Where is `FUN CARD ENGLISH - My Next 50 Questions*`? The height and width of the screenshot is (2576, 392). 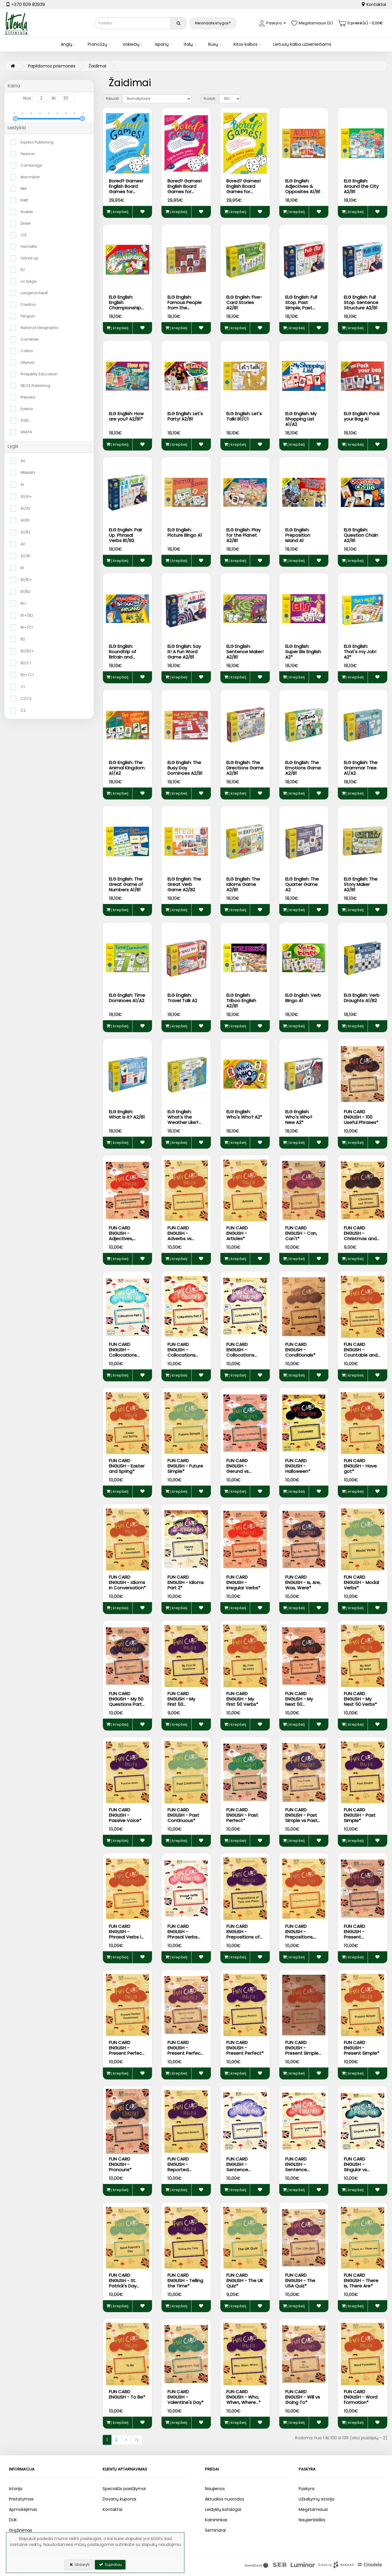
FUN CARD ENGLISH - My Next 50 Questions* is located at coordinates (299, 1701).